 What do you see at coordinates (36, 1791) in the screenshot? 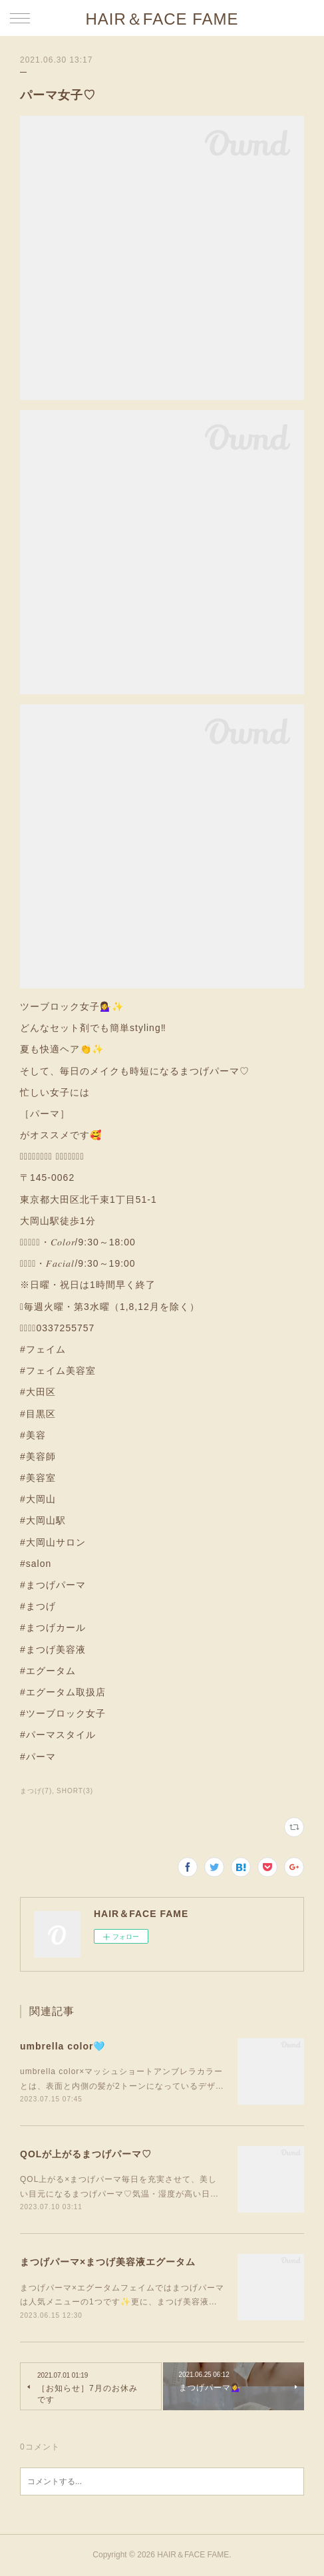
I see `まつげ(7)` at bounding box center [36, 1791].